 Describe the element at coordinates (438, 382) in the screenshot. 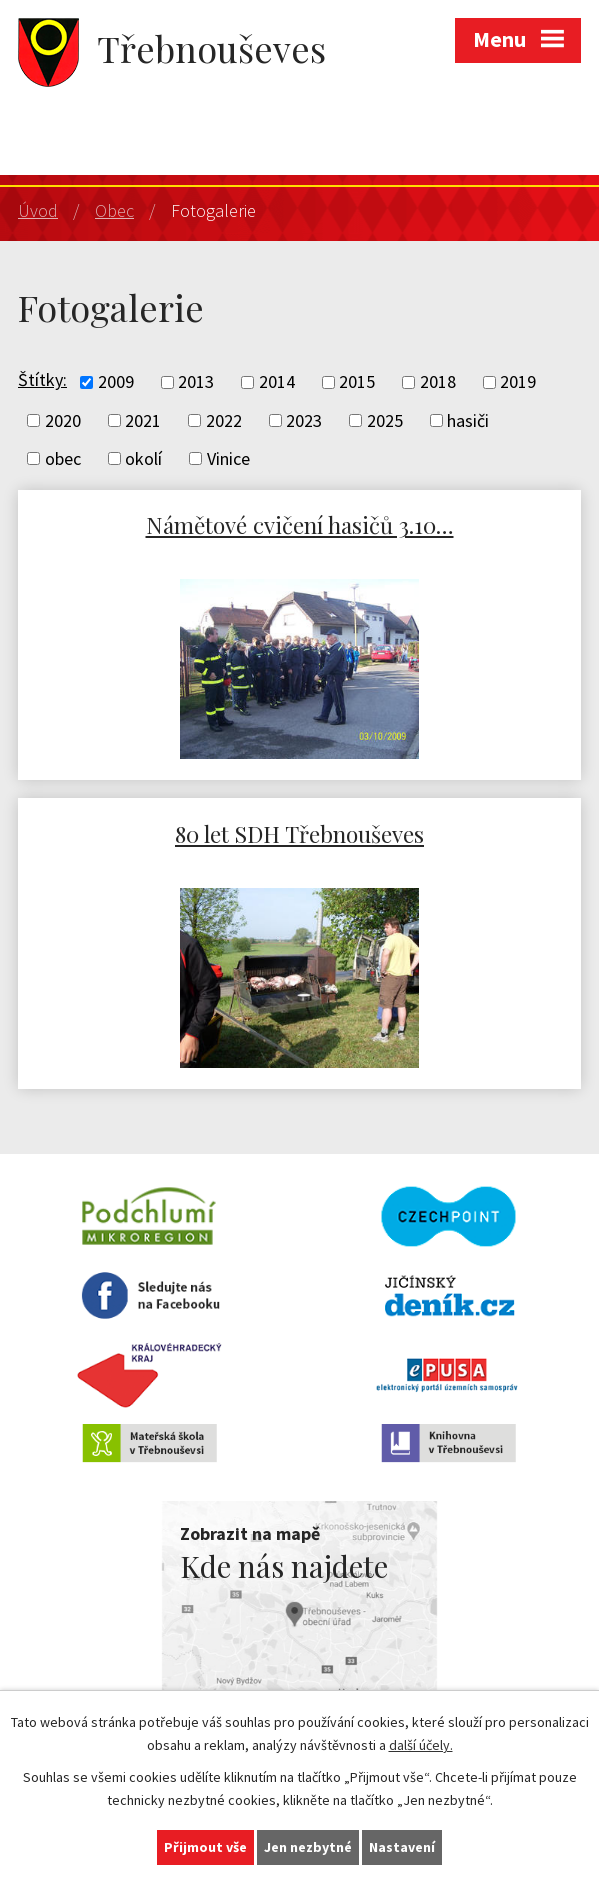

I see `2018` at that location.